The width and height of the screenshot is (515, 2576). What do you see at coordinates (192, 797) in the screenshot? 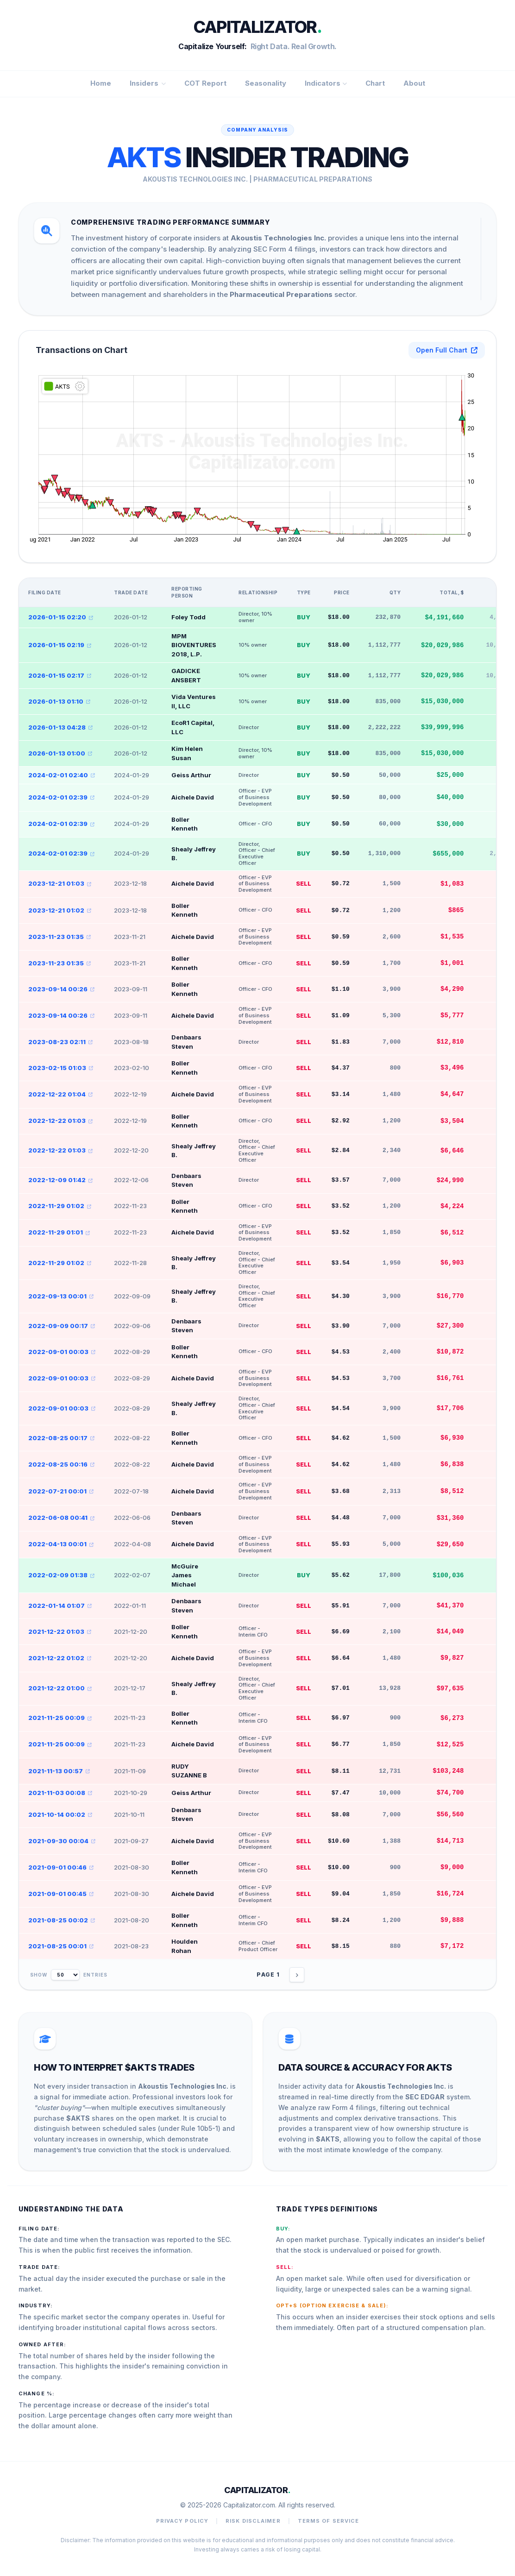
I see `Aichele David` at bounding box center [192, 797].